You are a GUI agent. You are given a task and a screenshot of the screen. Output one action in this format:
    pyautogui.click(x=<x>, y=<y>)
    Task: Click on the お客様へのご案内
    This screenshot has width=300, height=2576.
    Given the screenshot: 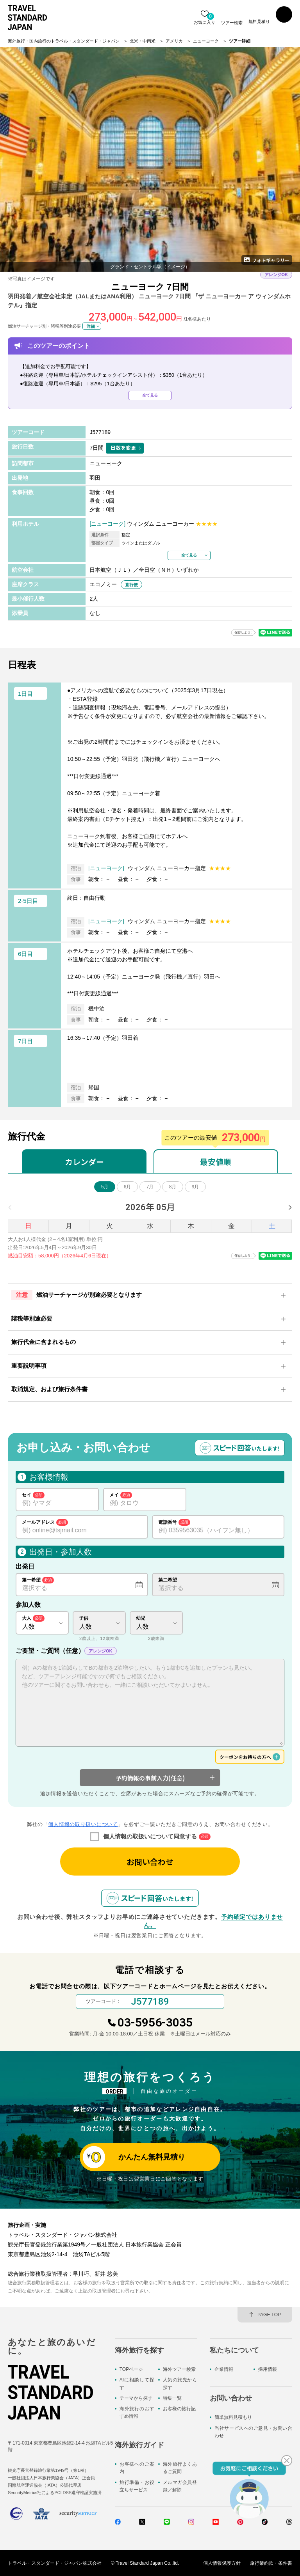 What is the action you would take?
    pyautogui.click(x=137, y=2467)
    